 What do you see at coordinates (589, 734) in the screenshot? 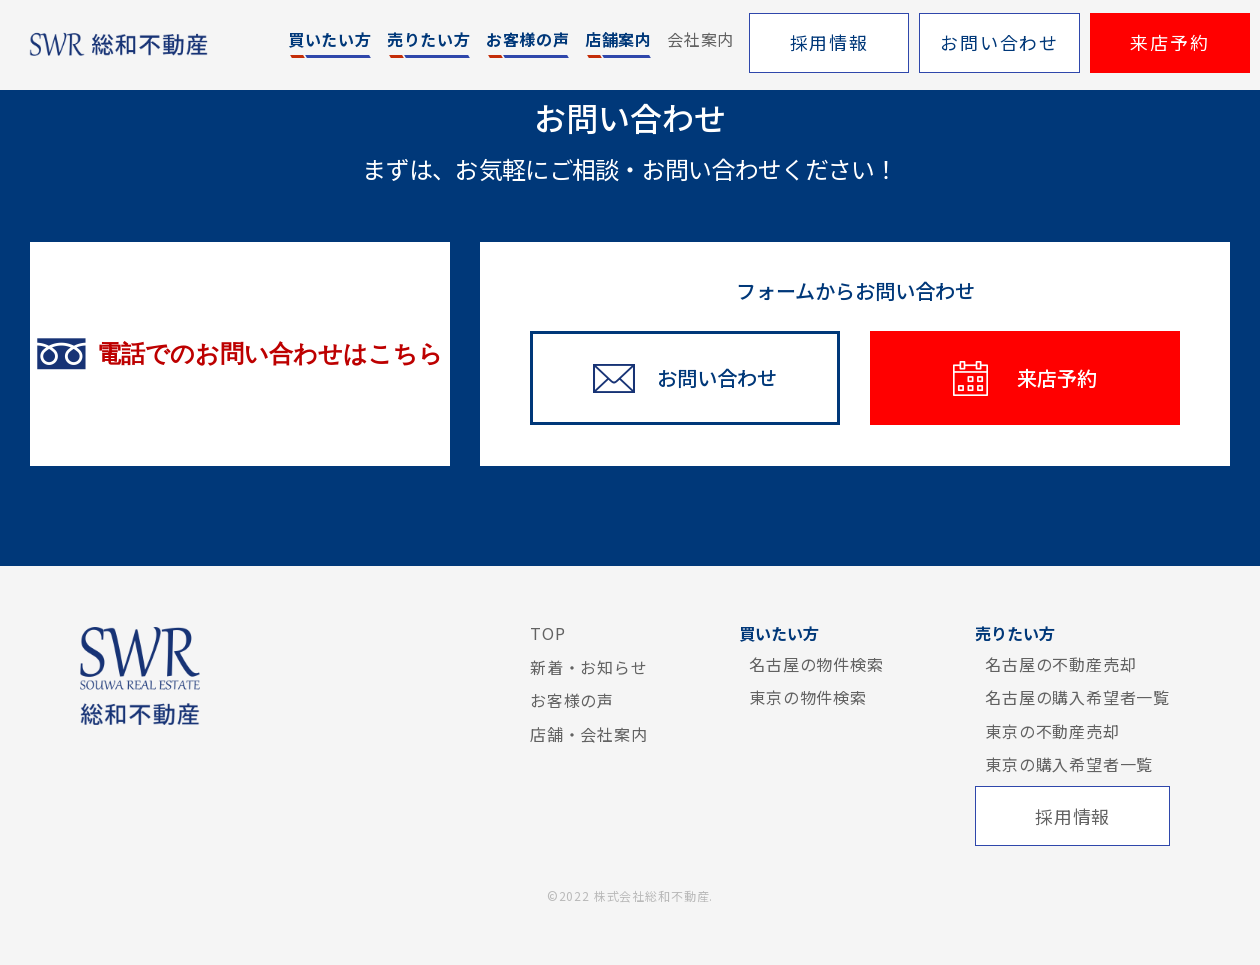
I see `店舗・会社案内` at bounding box center [589, 734].